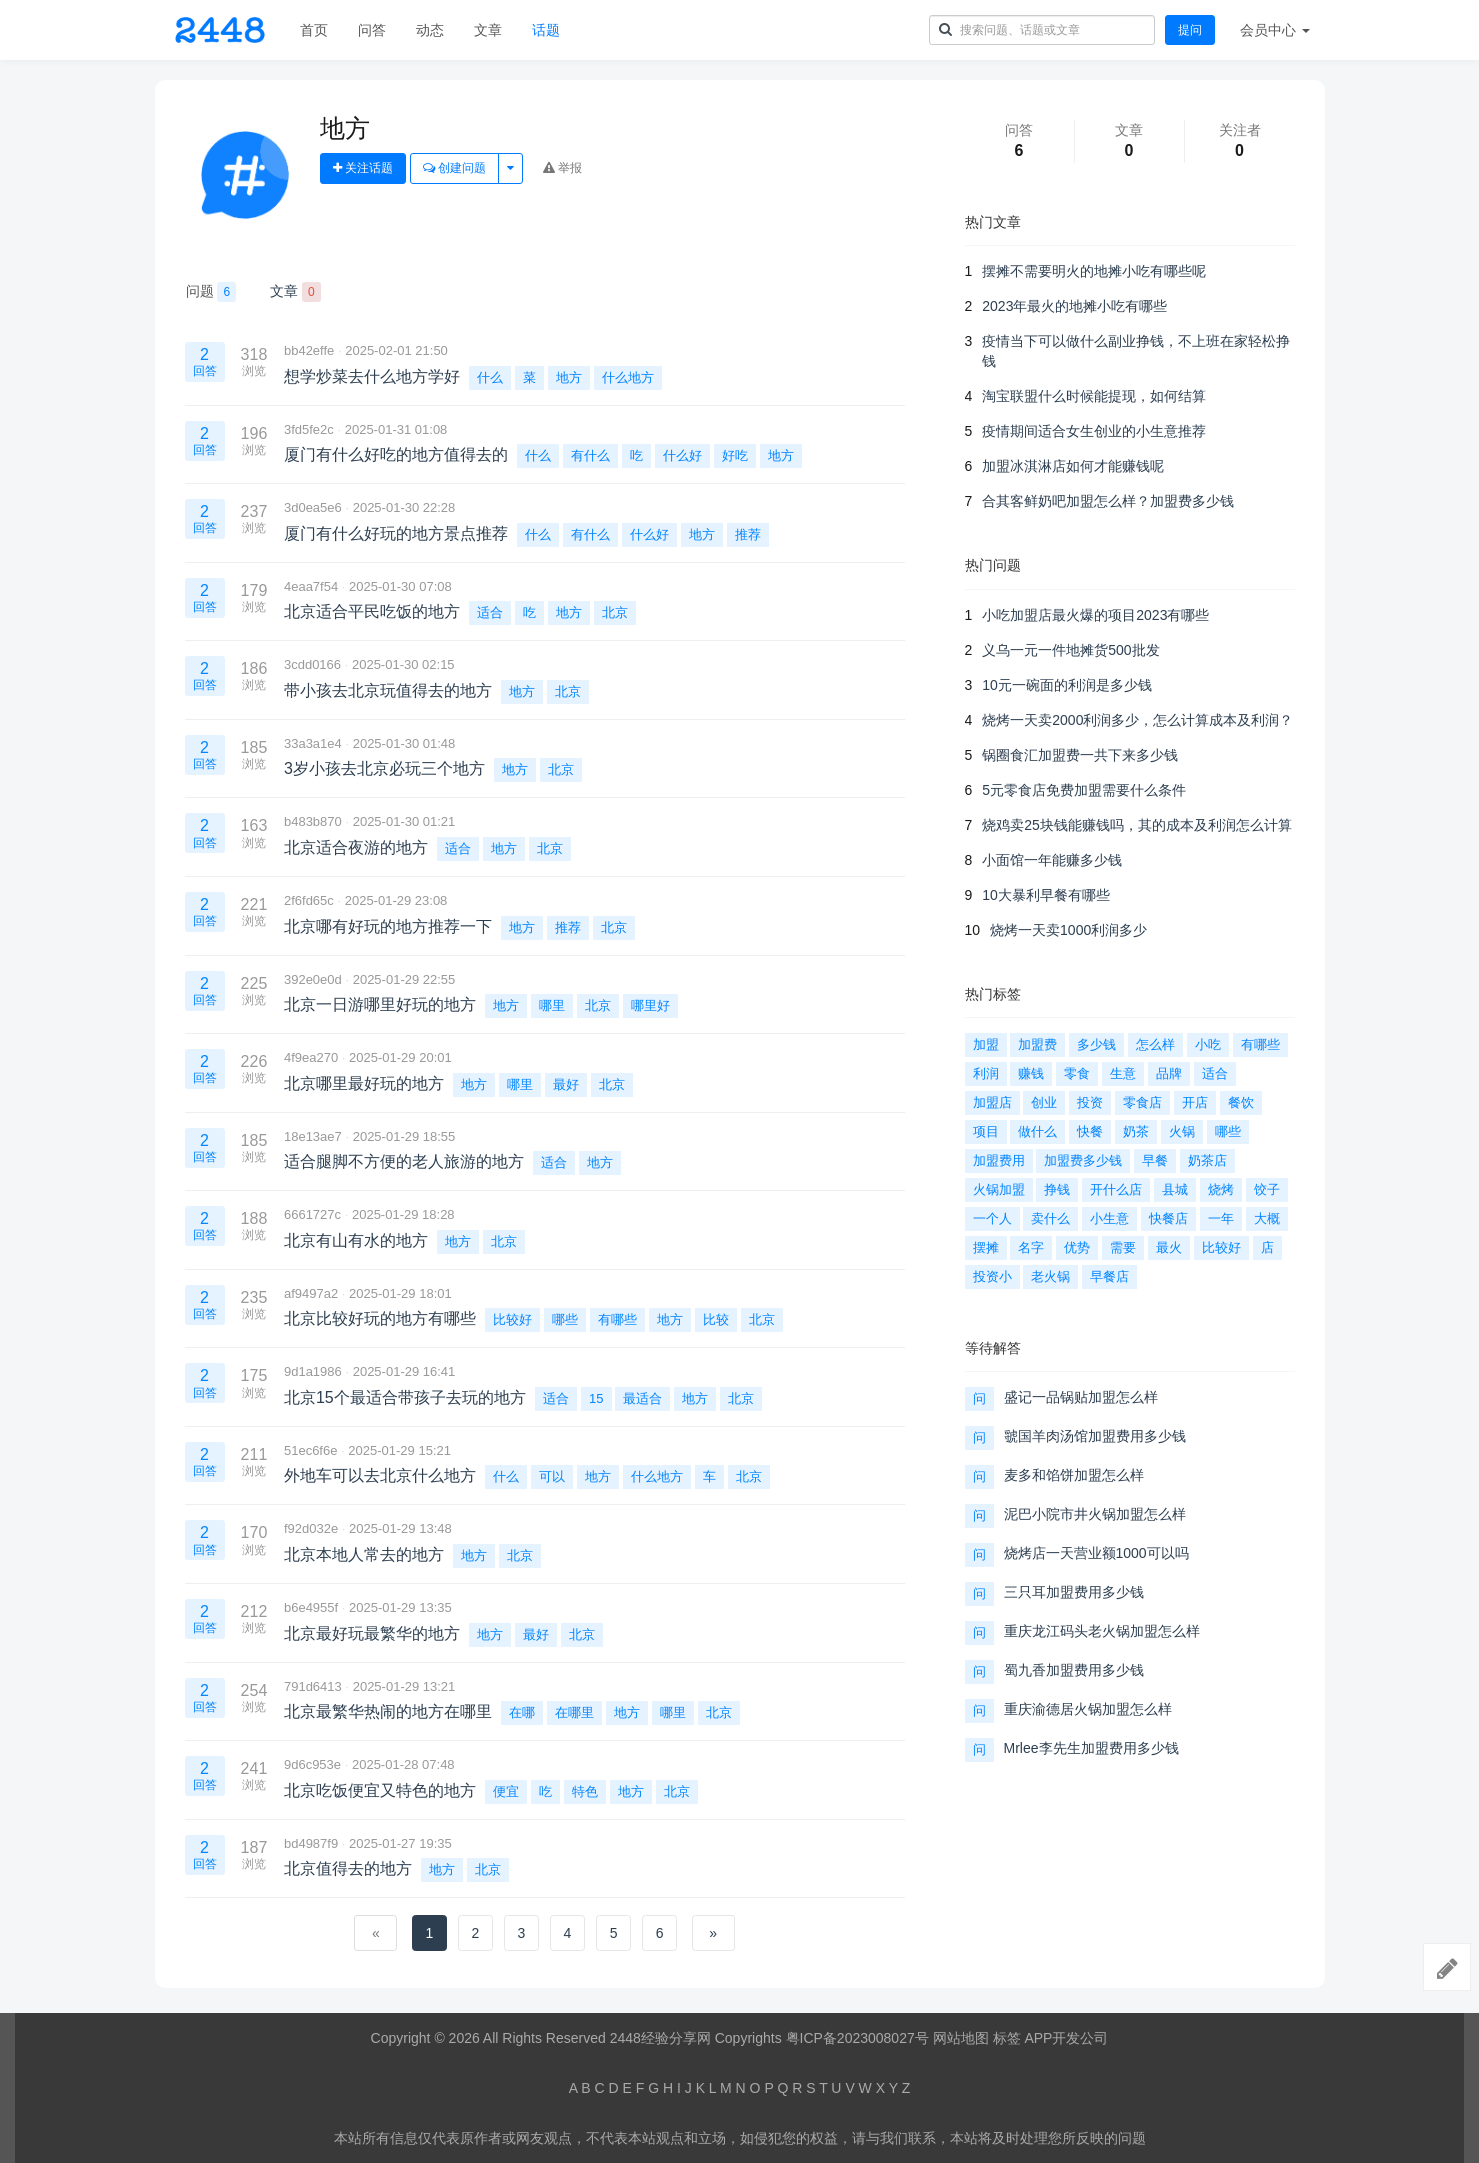 This screenshot has width=1479, height=2163. I want to click on b483b870, so click(313, 821).